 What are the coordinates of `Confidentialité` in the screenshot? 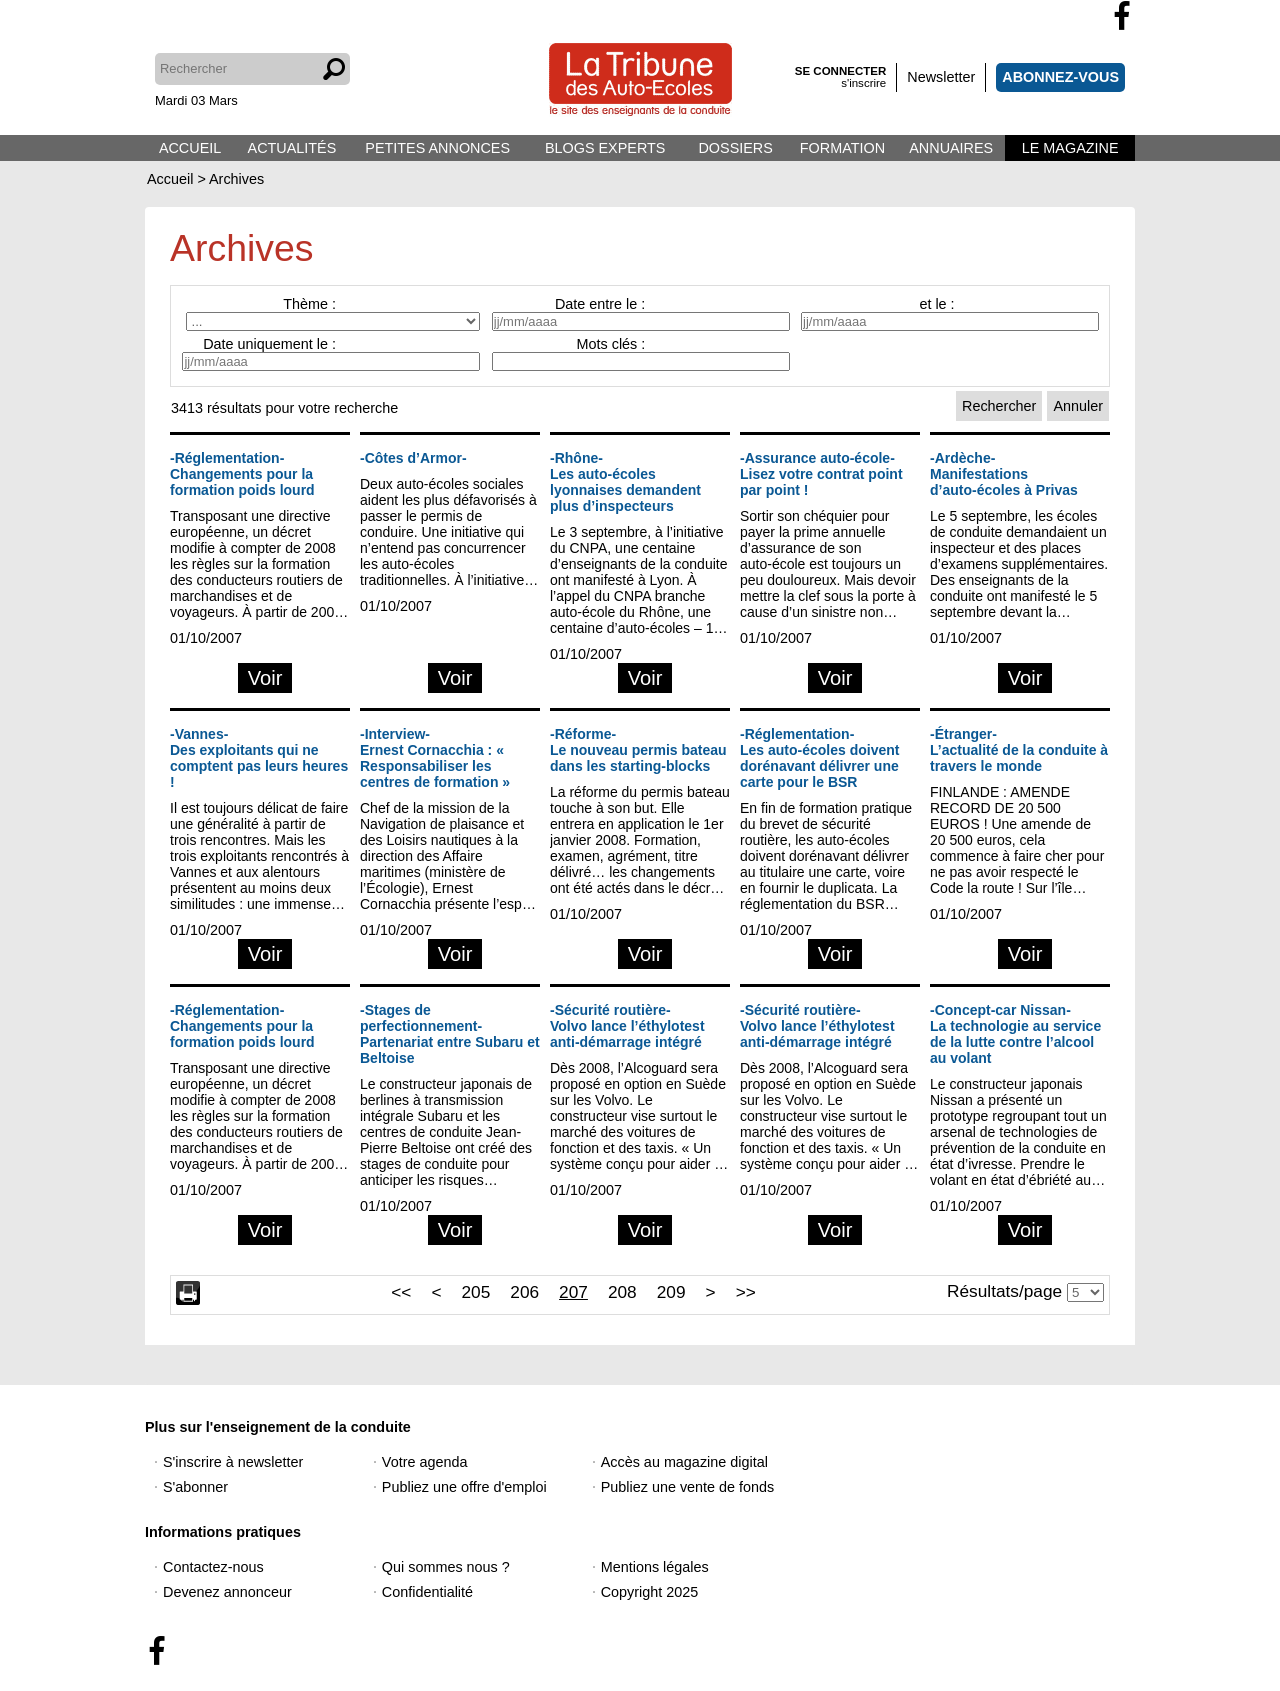 It's located at (427, 1592).